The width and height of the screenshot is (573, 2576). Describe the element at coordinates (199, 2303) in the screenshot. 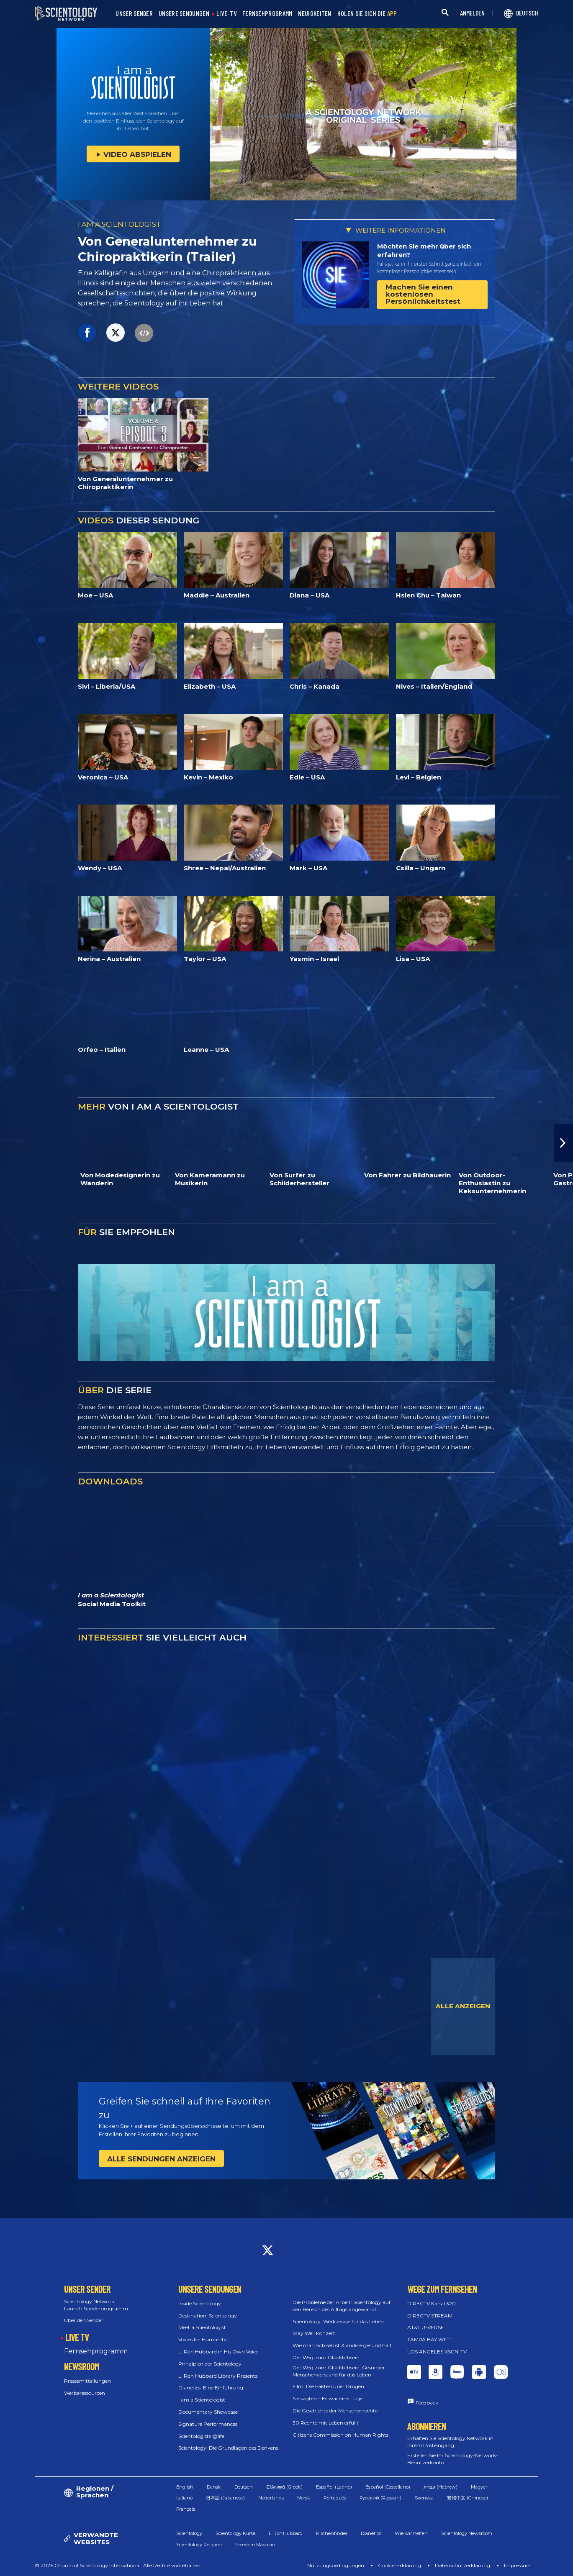

I see `Inside Scientology` at that location.